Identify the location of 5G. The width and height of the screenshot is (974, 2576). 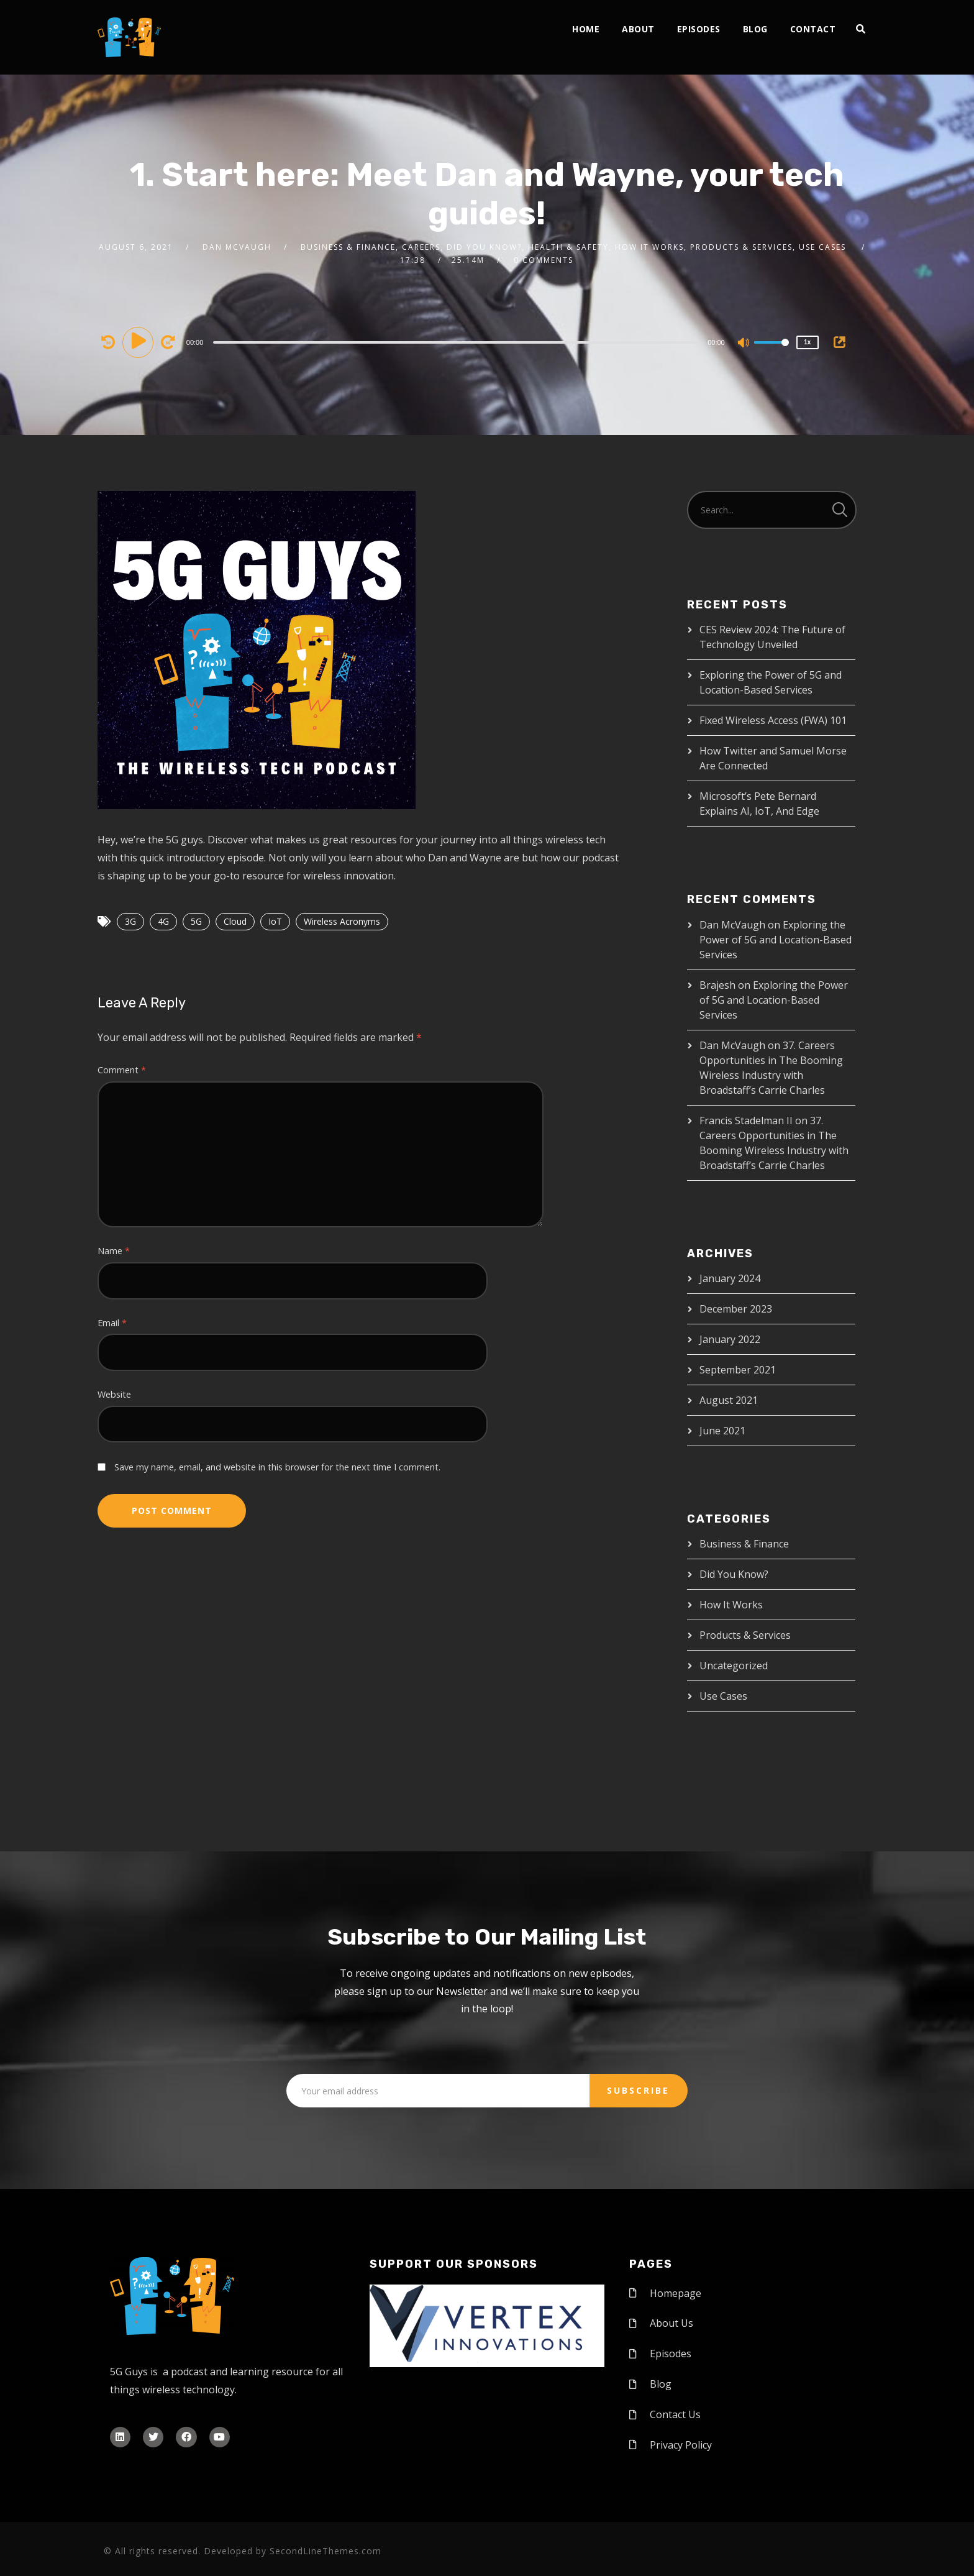
(196, 921).